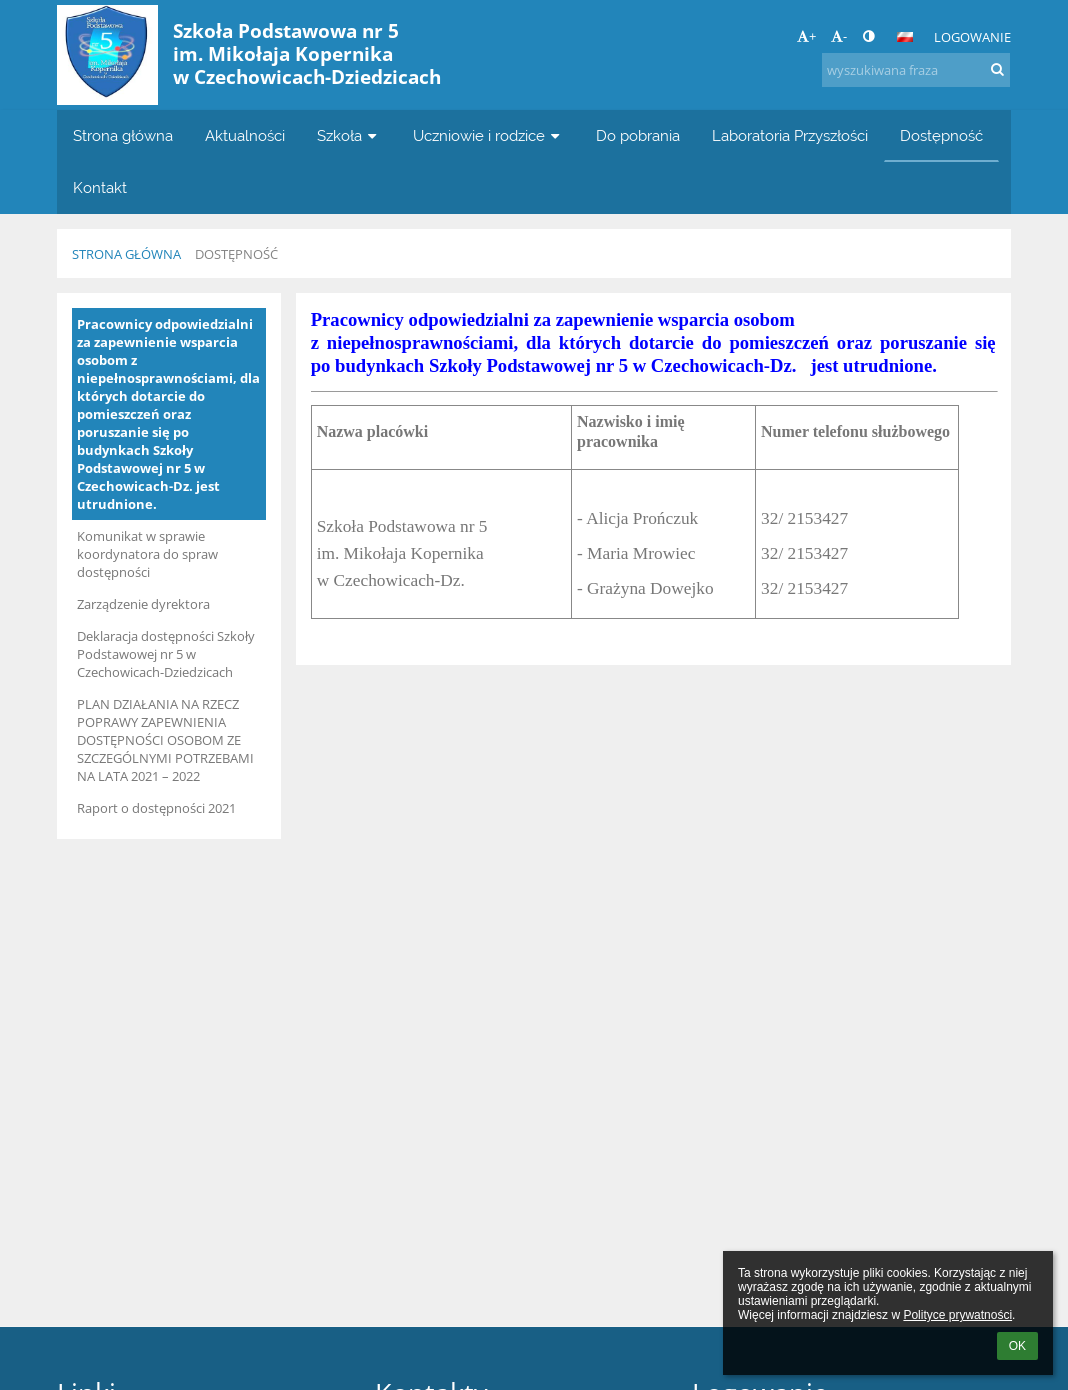 This screenshot has height=1390, width=1068. What do you see at coordinates (100, 187) in the screenshot?
I see `Kontakt [button]` at bounding box center [100, 187].